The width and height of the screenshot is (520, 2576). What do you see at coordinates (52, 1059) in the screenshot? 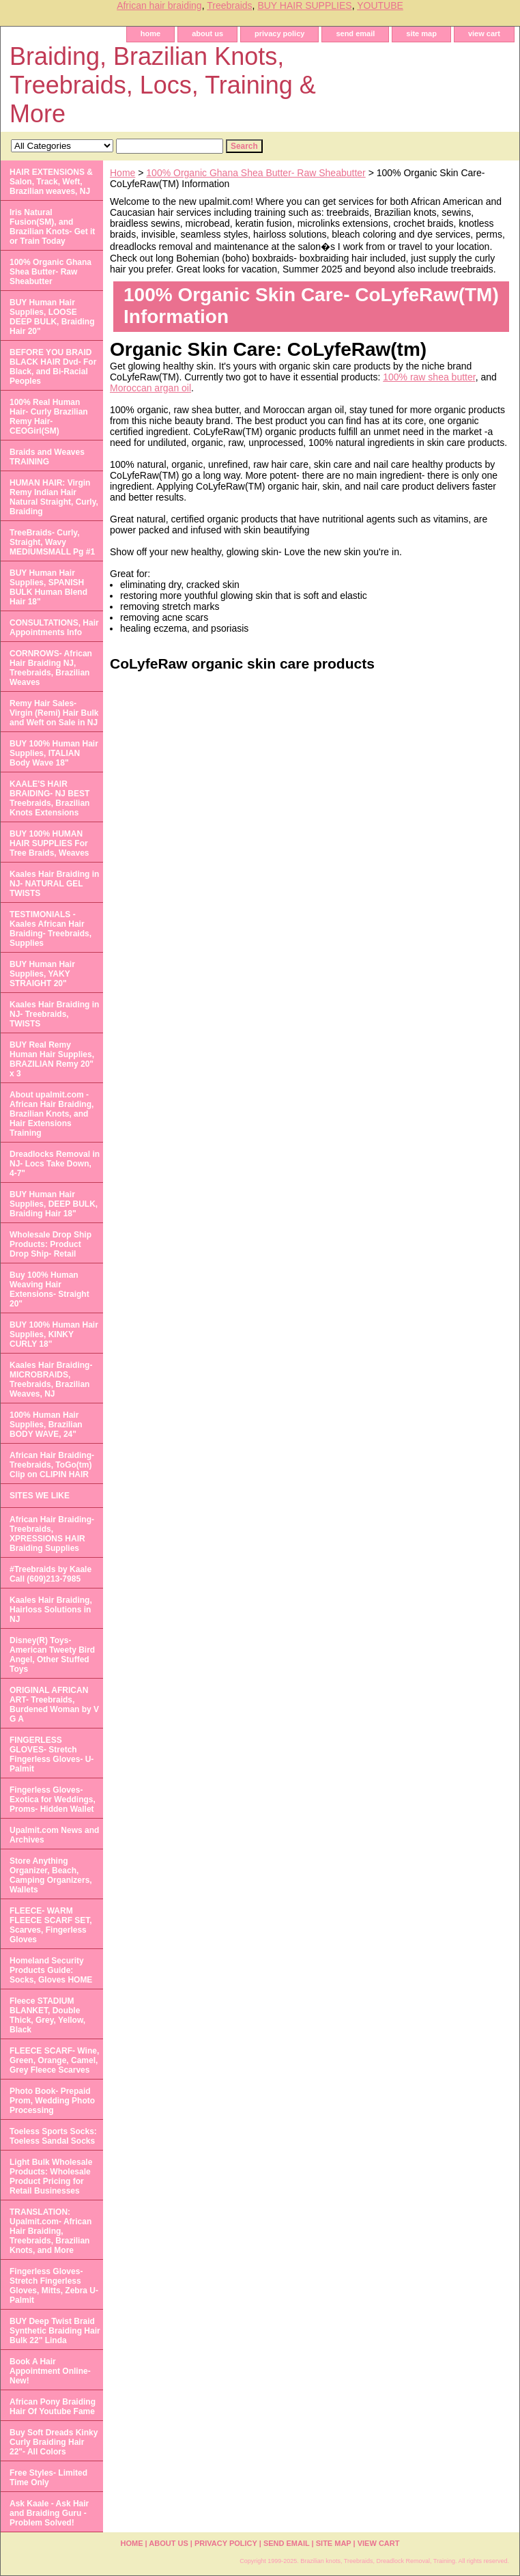
I see `BUY Real Remy Human Hair Supplies, BRAZILIAN Remy 20" x 3` at bounding box center [52, 1059].